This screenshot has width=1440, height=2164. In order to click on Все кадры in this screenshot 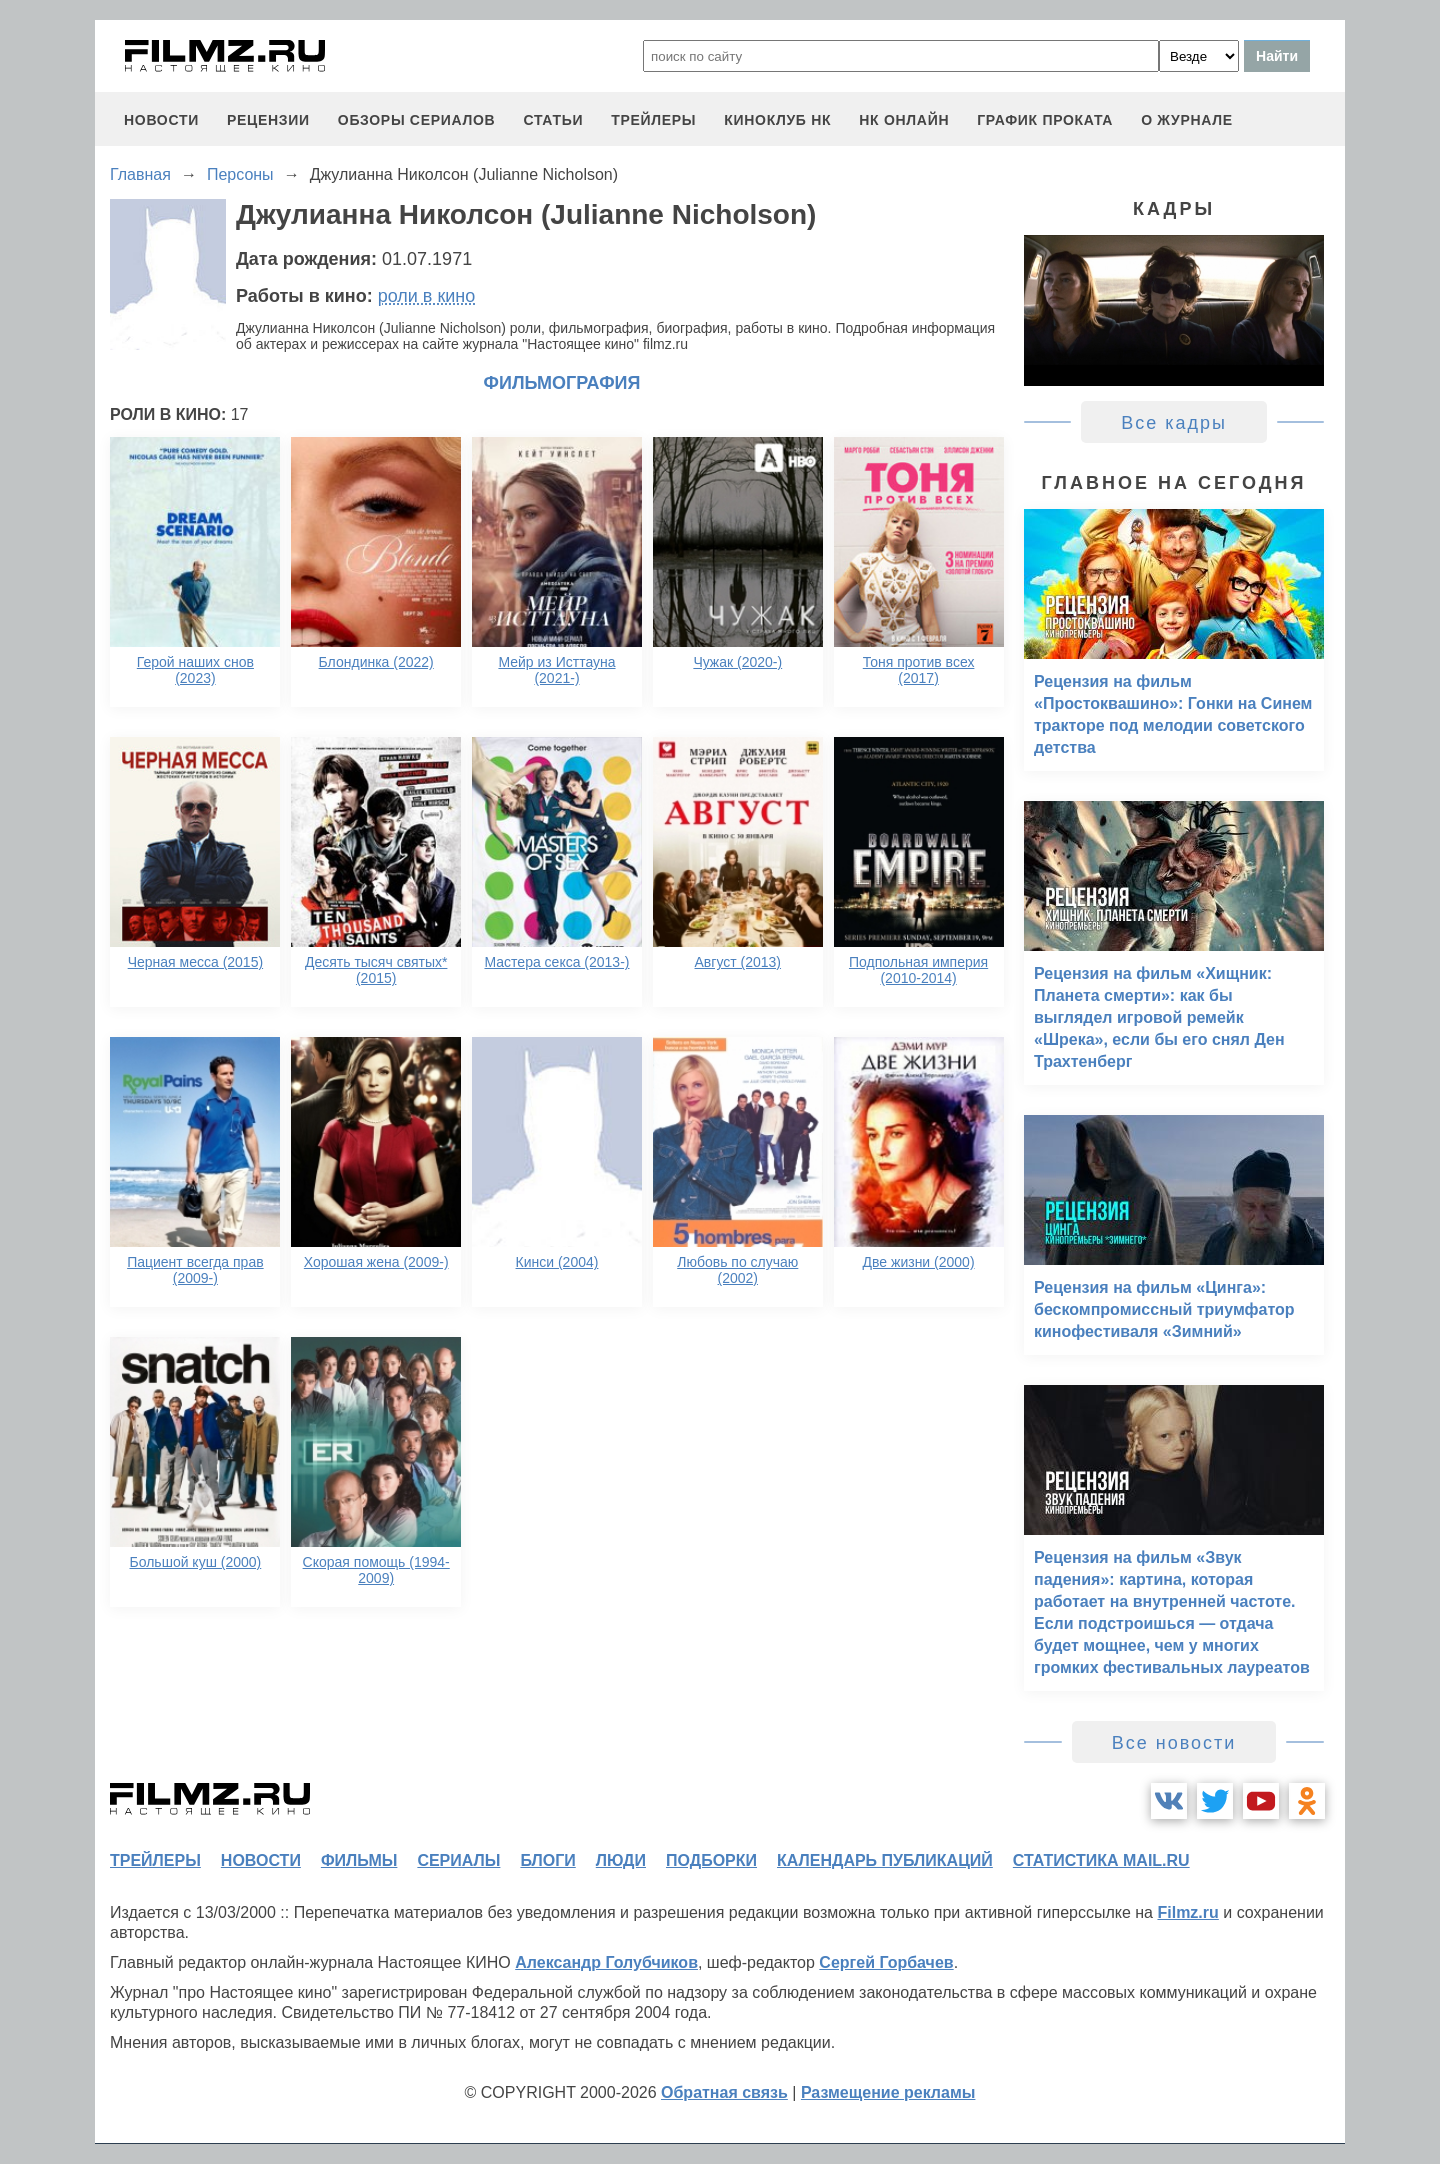, I will do `click(1174, 423)`.